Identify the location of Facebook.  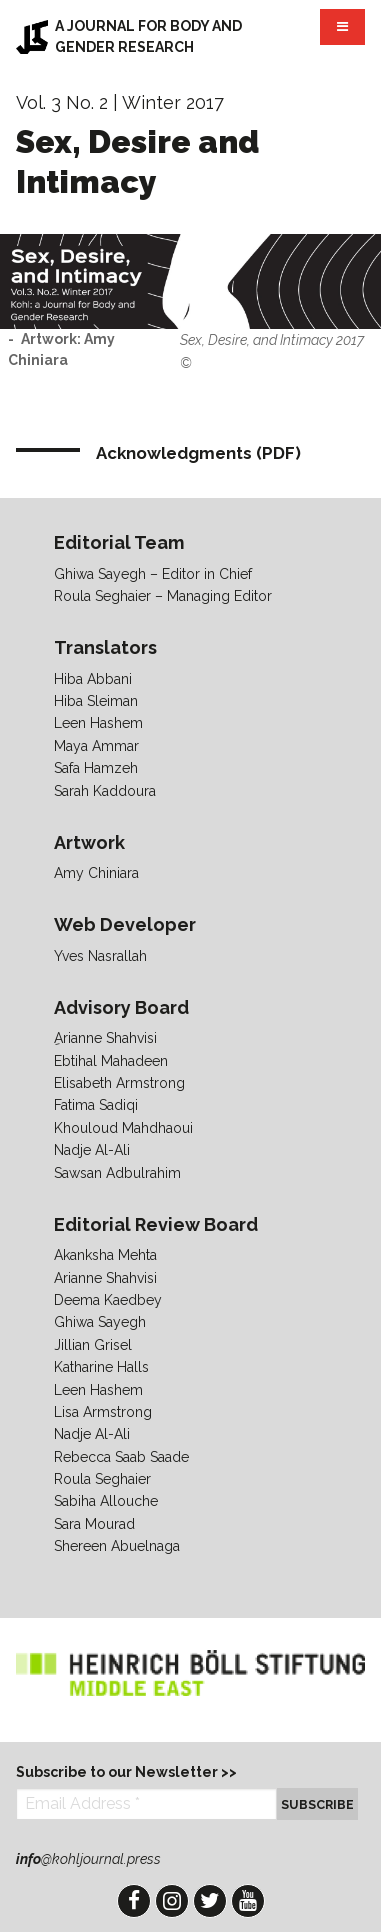
(134, 1901).